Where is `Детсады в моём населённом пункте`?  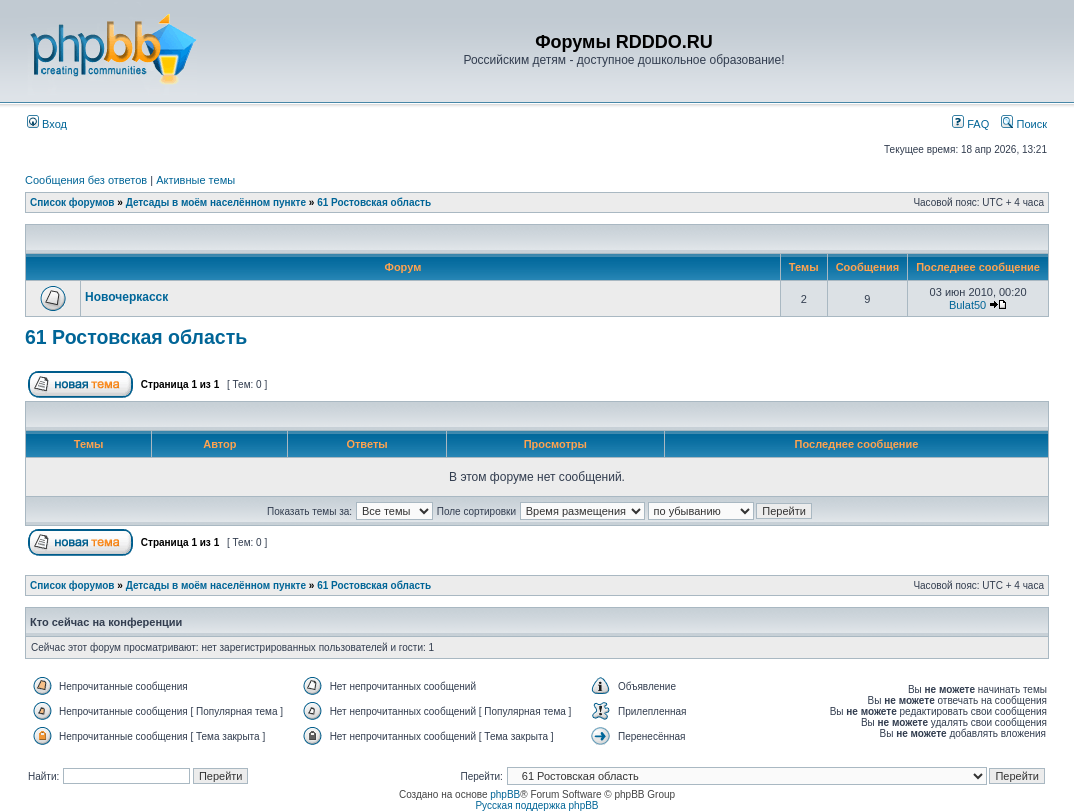 Детсады в моём населённом пункте is located at coordinates (216, 202).